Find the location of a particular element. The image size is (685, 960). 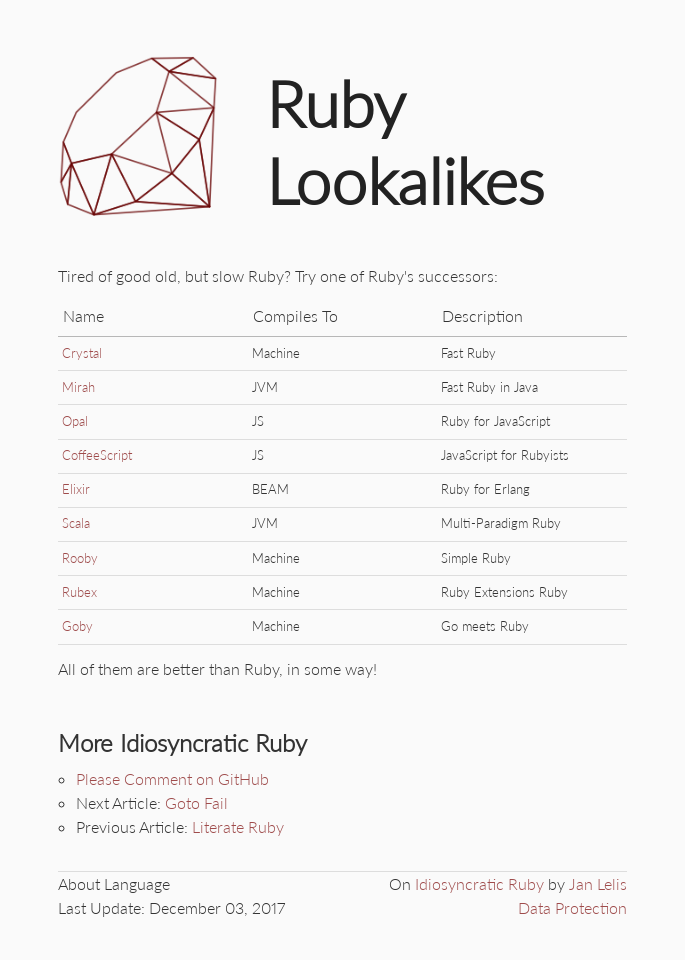

Mirah is located at coordinates (78, 387).